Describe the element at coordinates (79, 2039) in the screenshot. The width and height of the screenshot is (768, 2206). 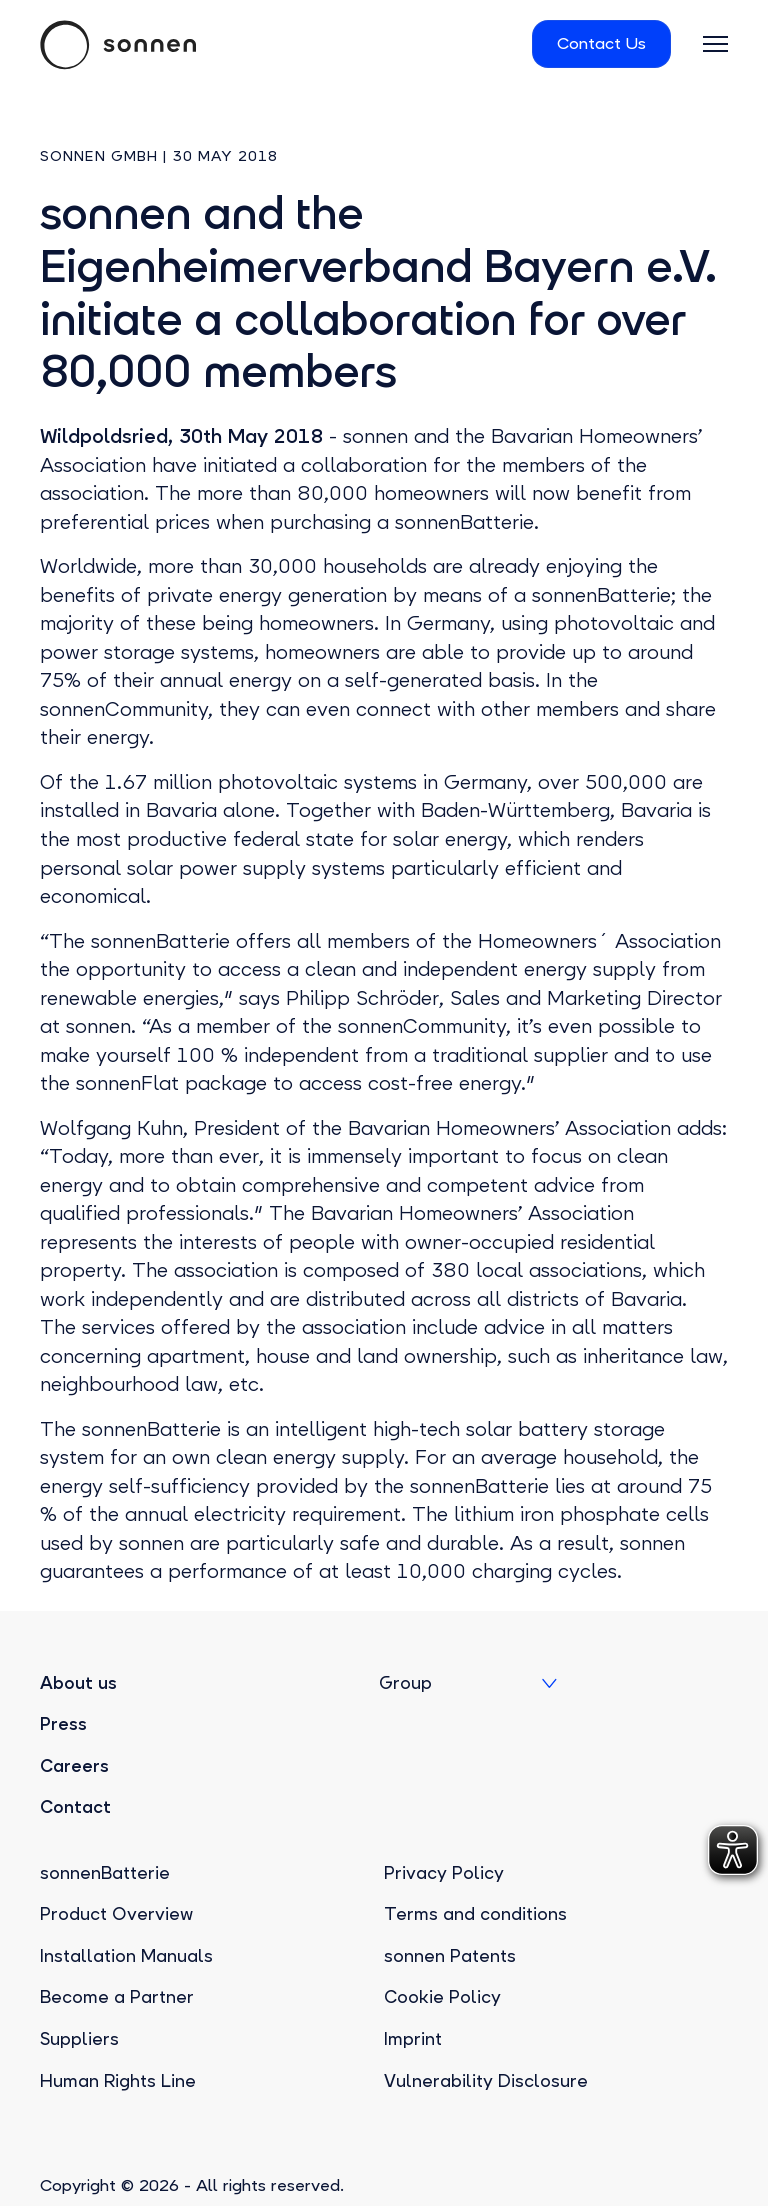
I see `Suppliers` at that location.